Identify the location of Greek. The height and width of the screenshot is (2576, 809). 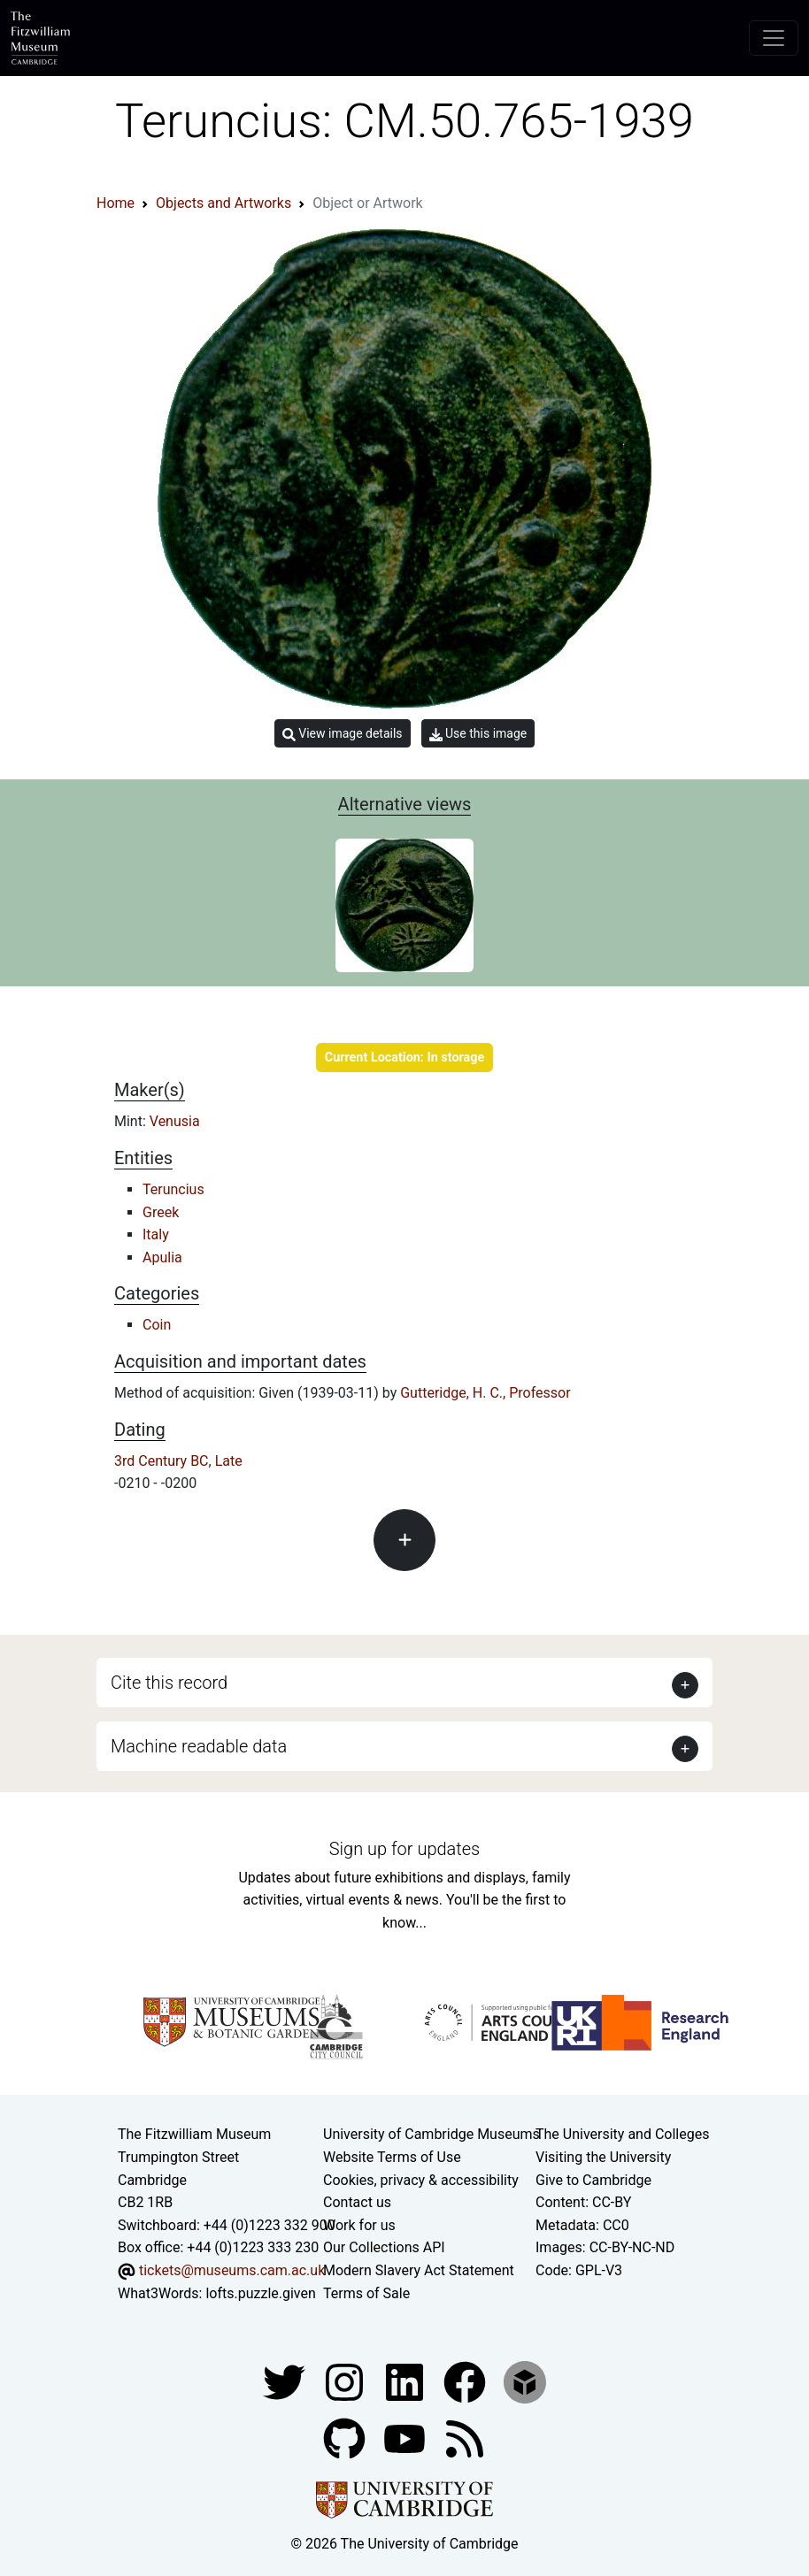
(161, 1212).